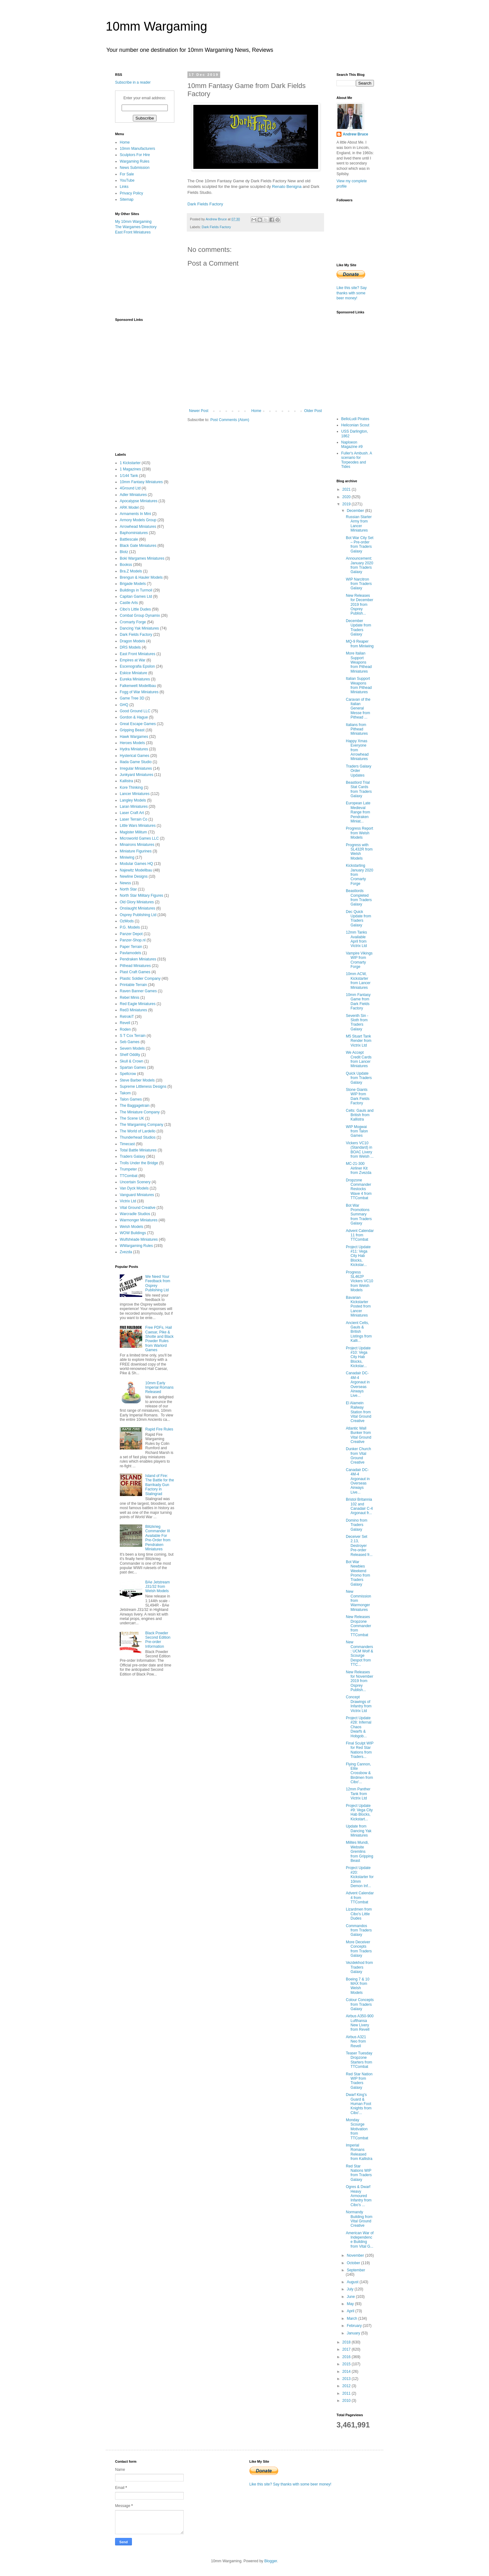 The height and width of the screenshot is (2576, 489). I want to click on Ancient Celts, Gauls & British Listings from Kalli..., so click(359, 1332).